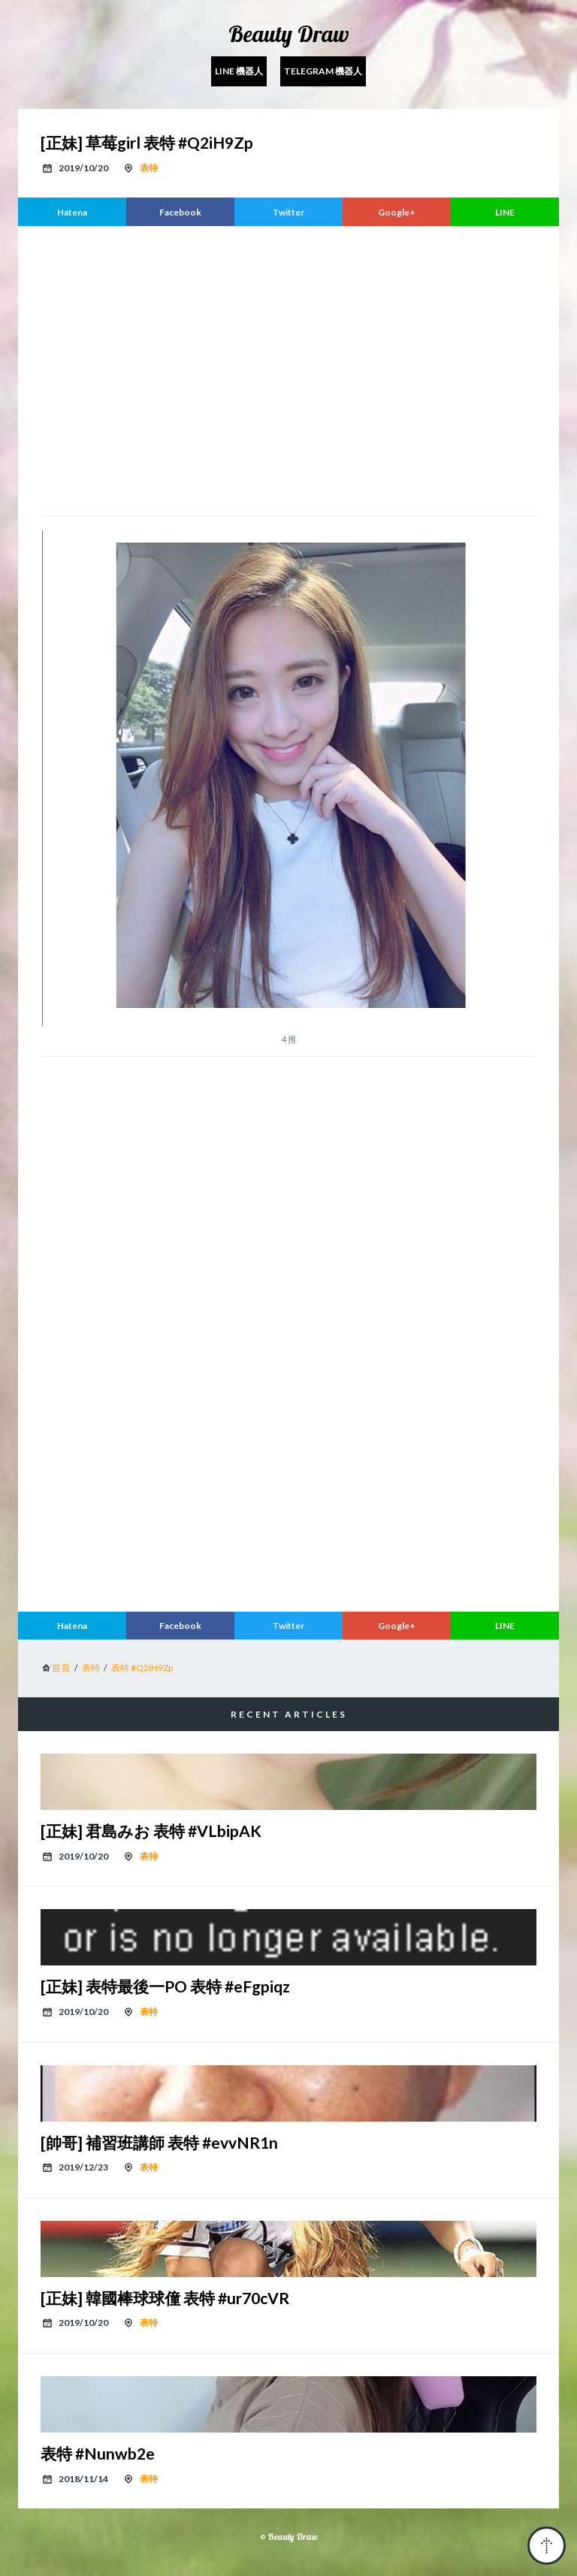  Describe the element at coordinates (98, 2453) in the screenshot. I see `表特 #Nunwb2e` at that location.